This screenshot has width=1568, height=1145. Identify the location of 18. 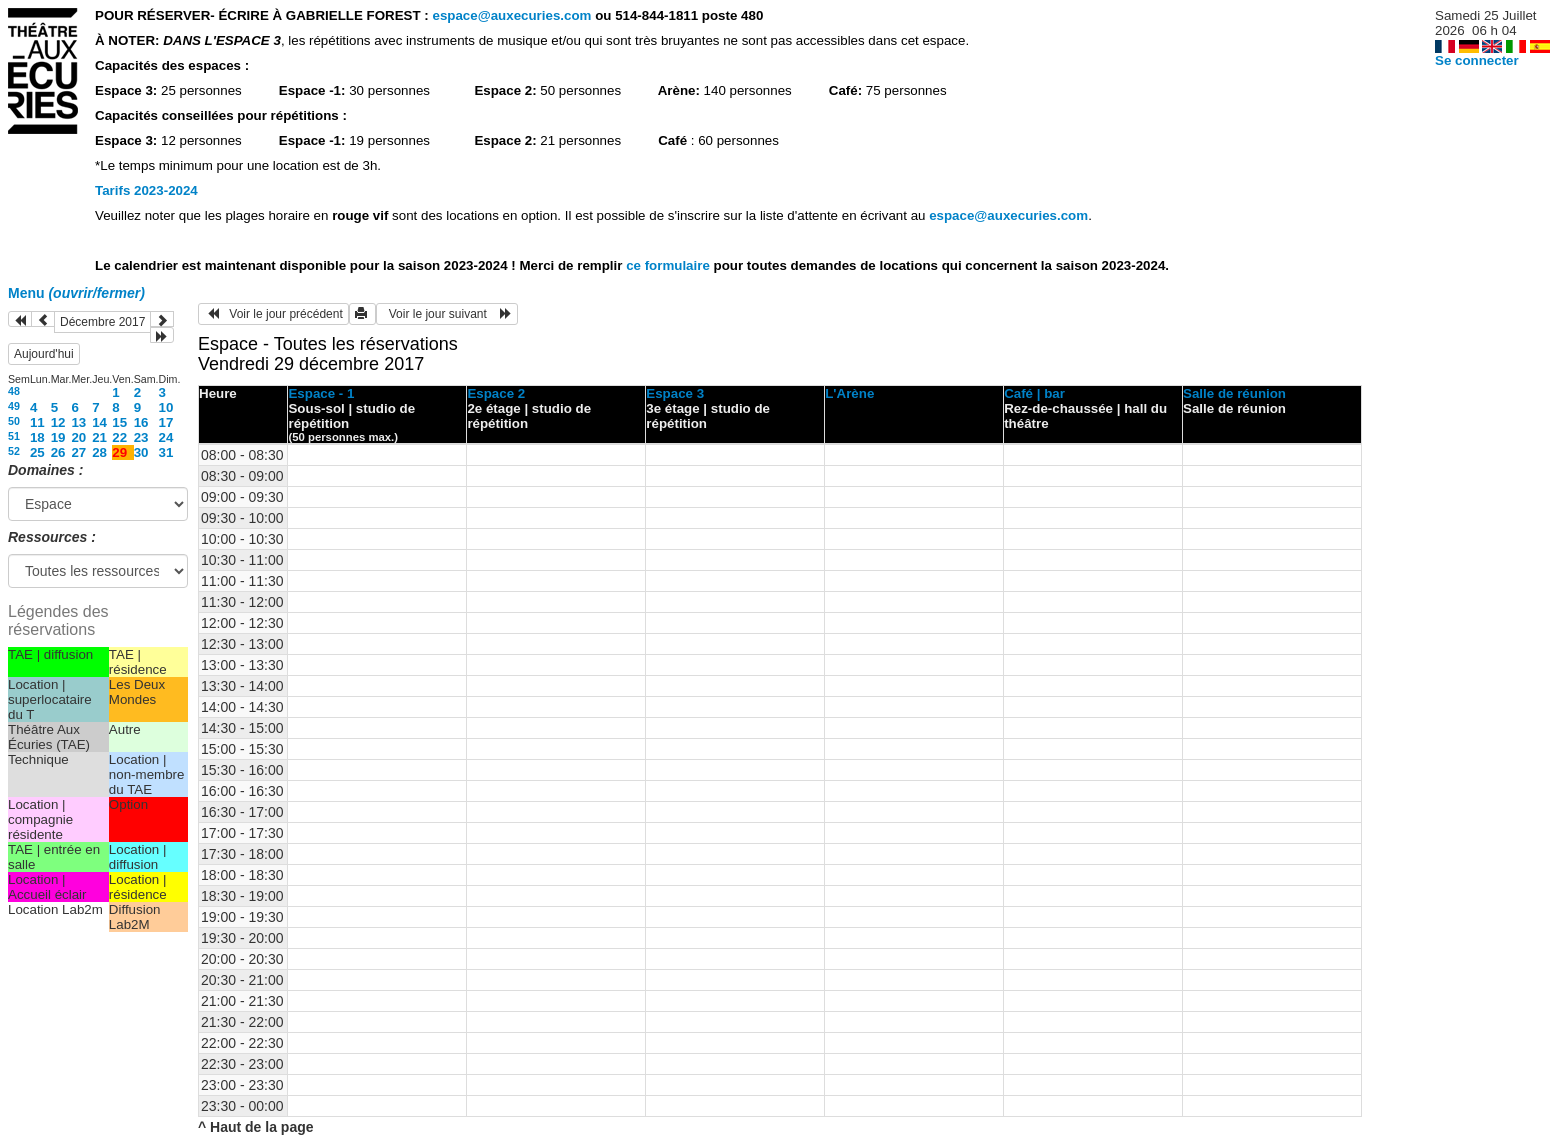
(37, 437).